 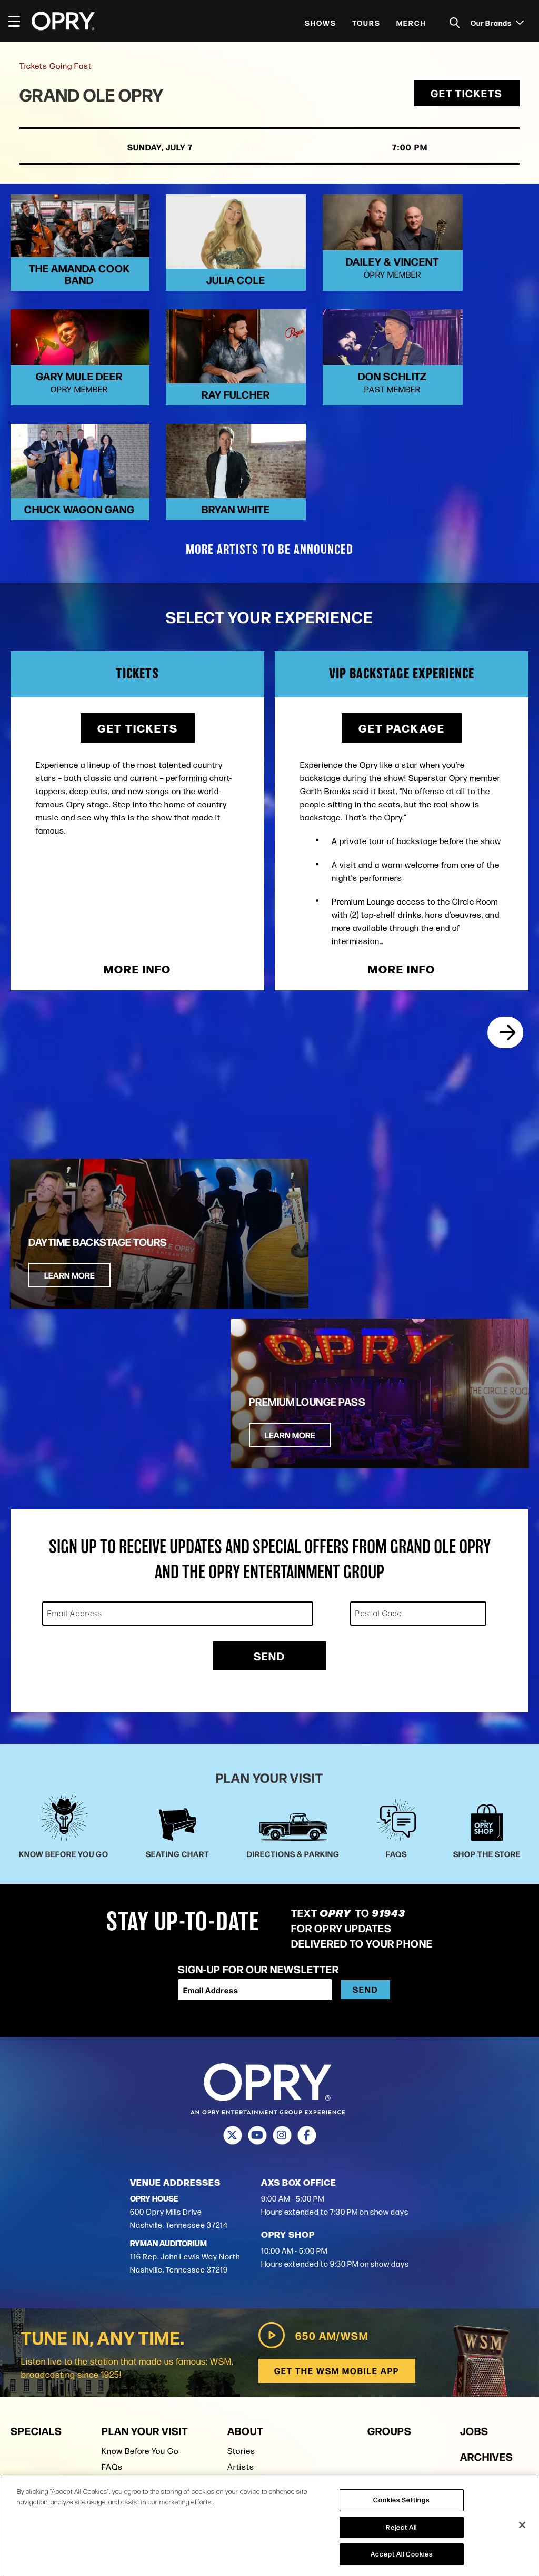 I want to click on FAQs, so click(x=112, y=2241).